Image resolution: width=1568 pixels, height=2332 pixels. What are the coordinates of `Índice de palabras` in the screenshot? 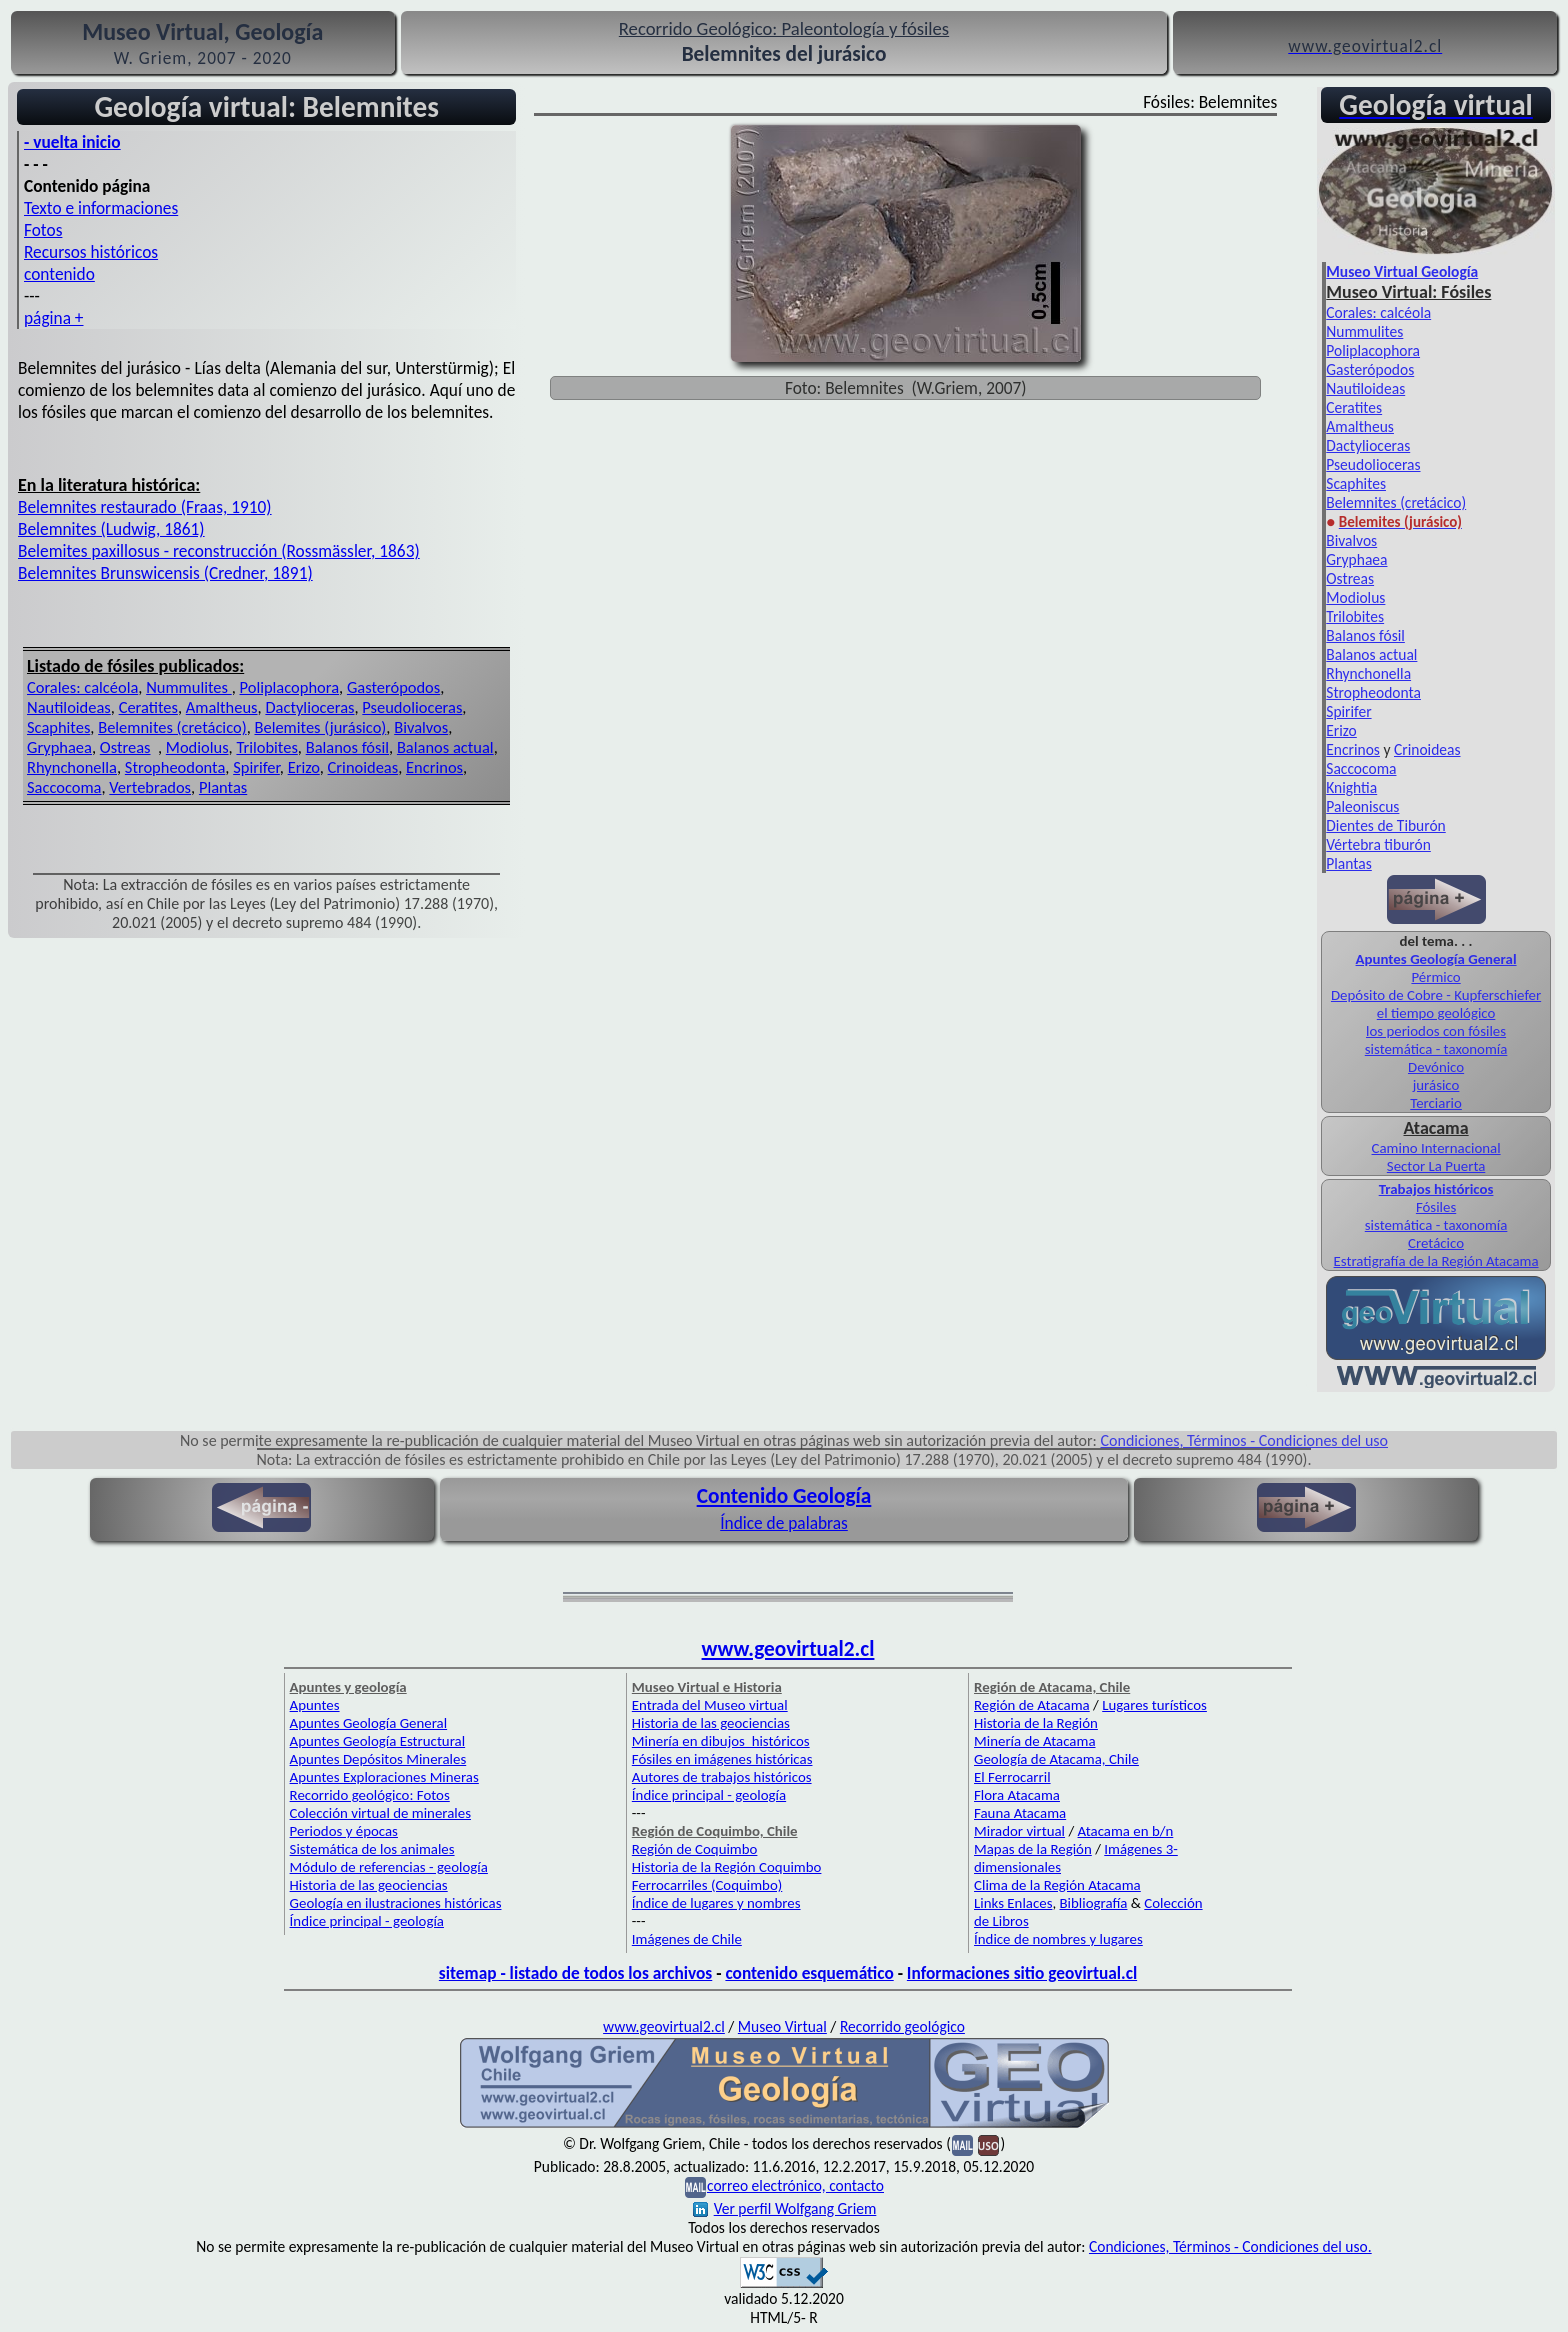 It's located at (784, 1523).